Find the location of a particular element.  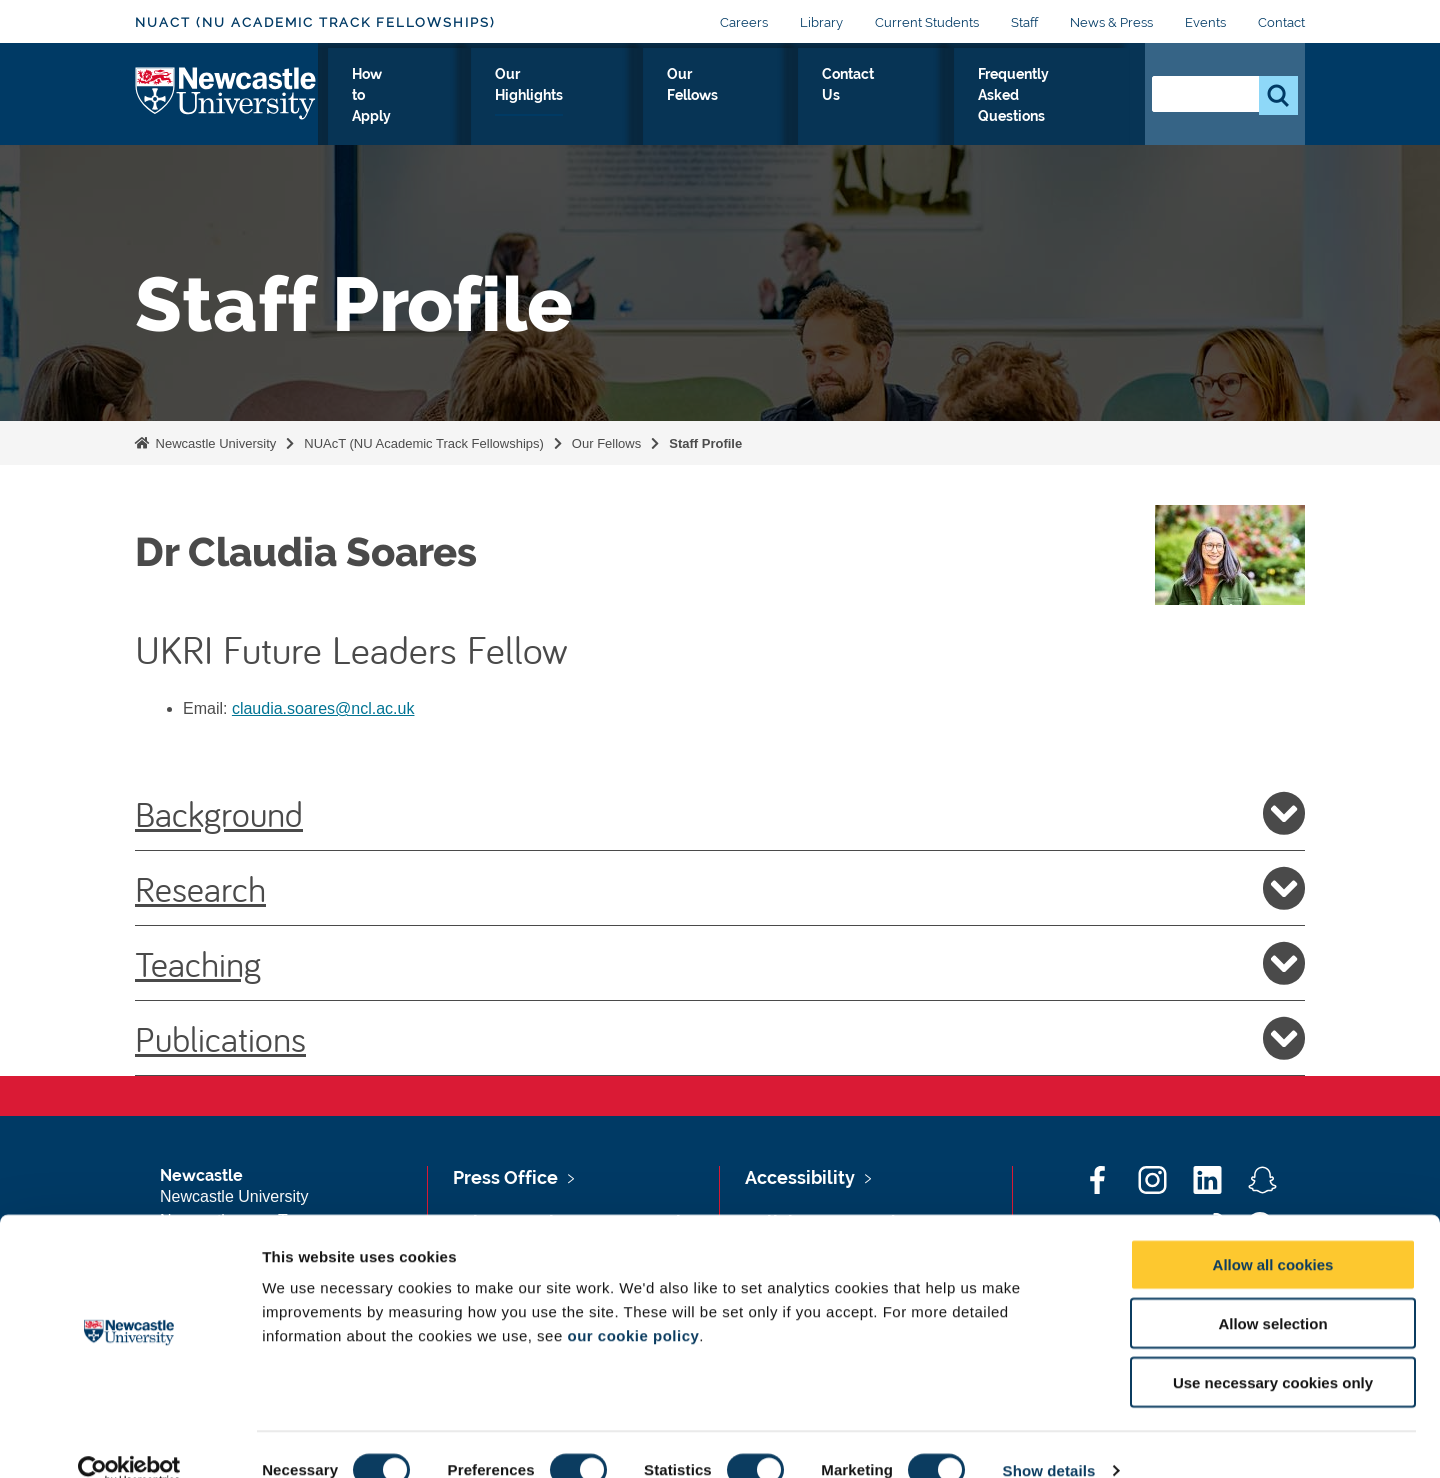

our cookie policy is located at coordinates (633, 1303).